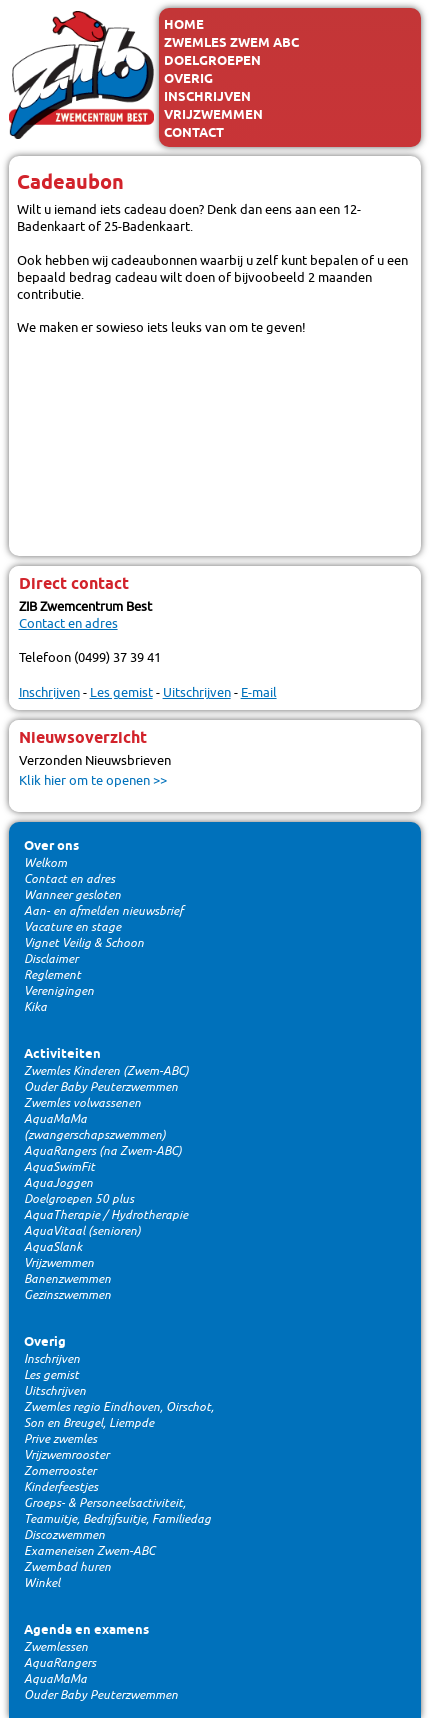  What do you see at coordinates (207, 97) in the screenshot?
I see `Inschrijven` at bounding box center [207, 97].